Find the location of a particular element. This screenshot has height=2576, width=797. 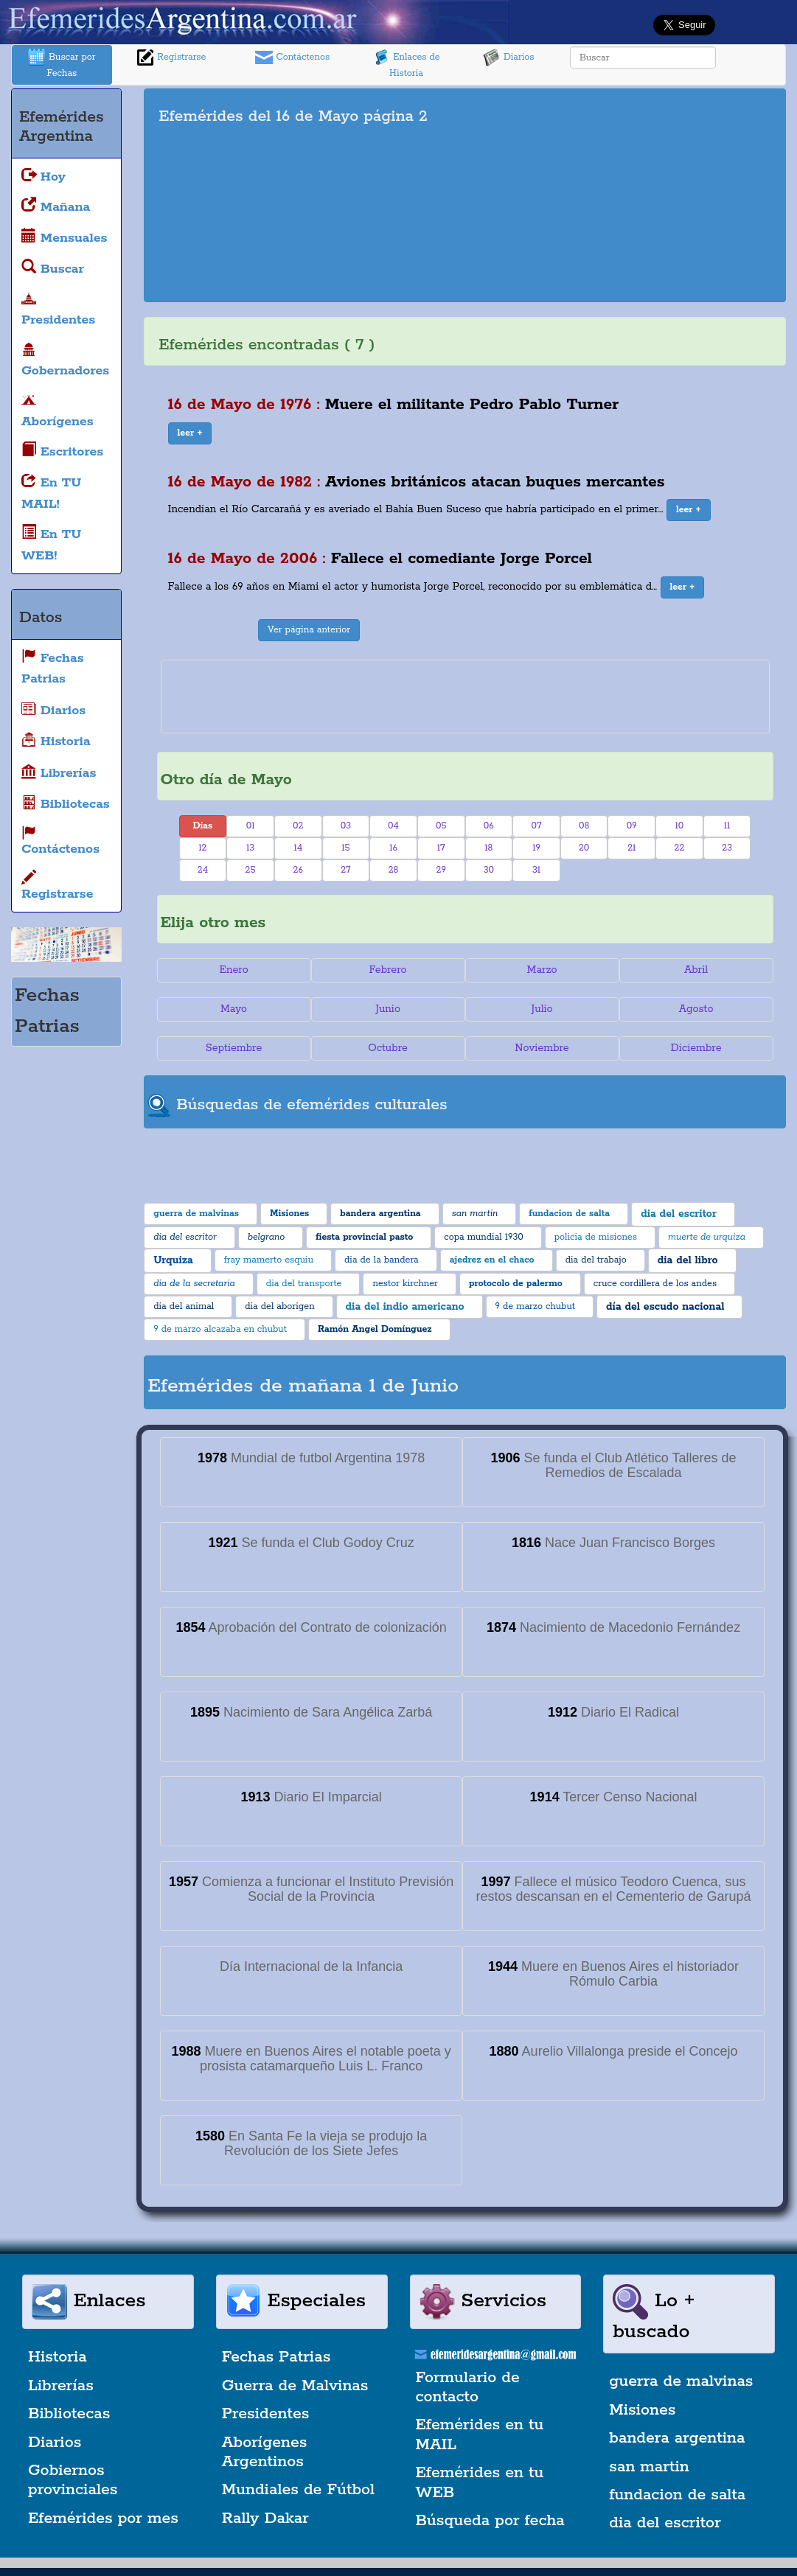

Librerías is located at coordinates (61, 2386).